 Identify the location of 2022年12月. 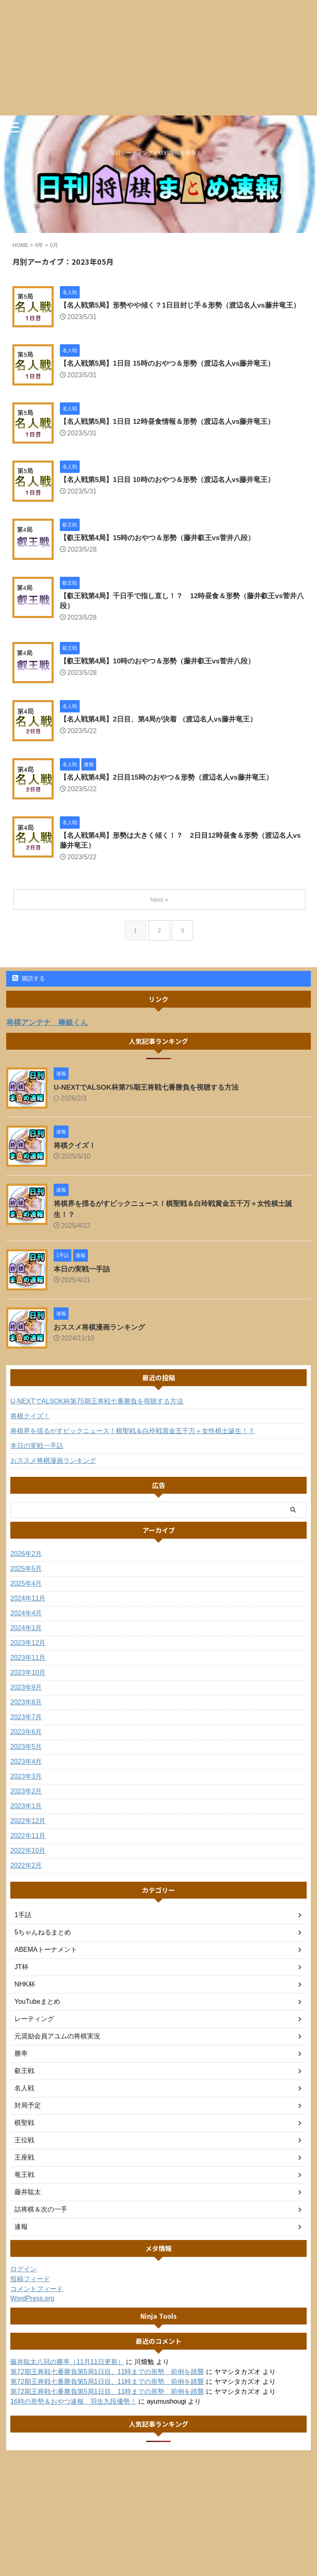
(27, 1832).